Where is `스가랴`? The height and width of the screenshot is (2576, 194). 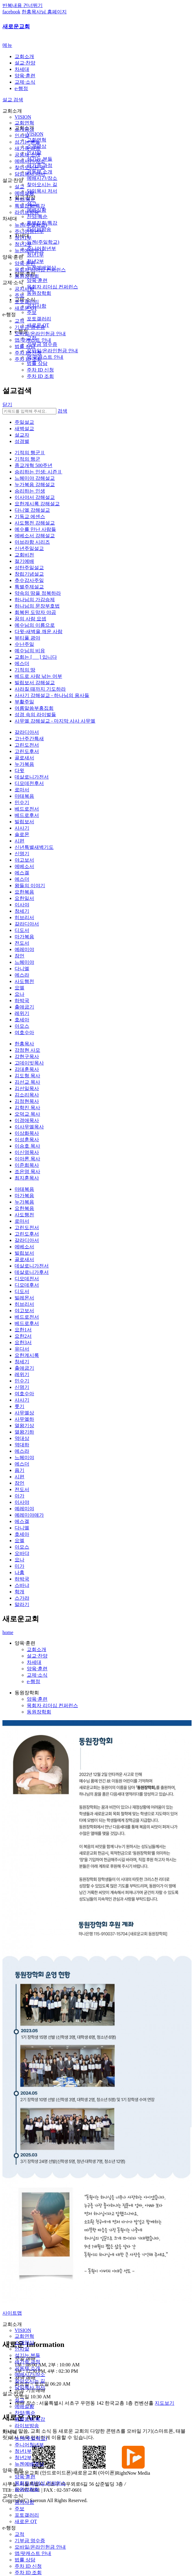
스가랴 is located at coordinates (22, 1598).